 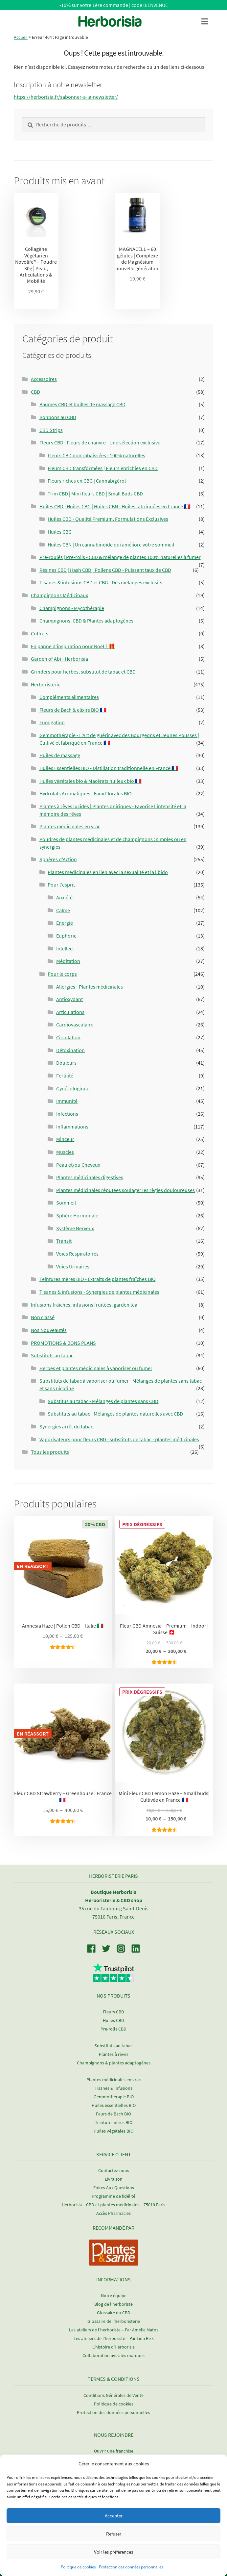 I want to click on Voir les préférences, so click(x=113, y=2552).